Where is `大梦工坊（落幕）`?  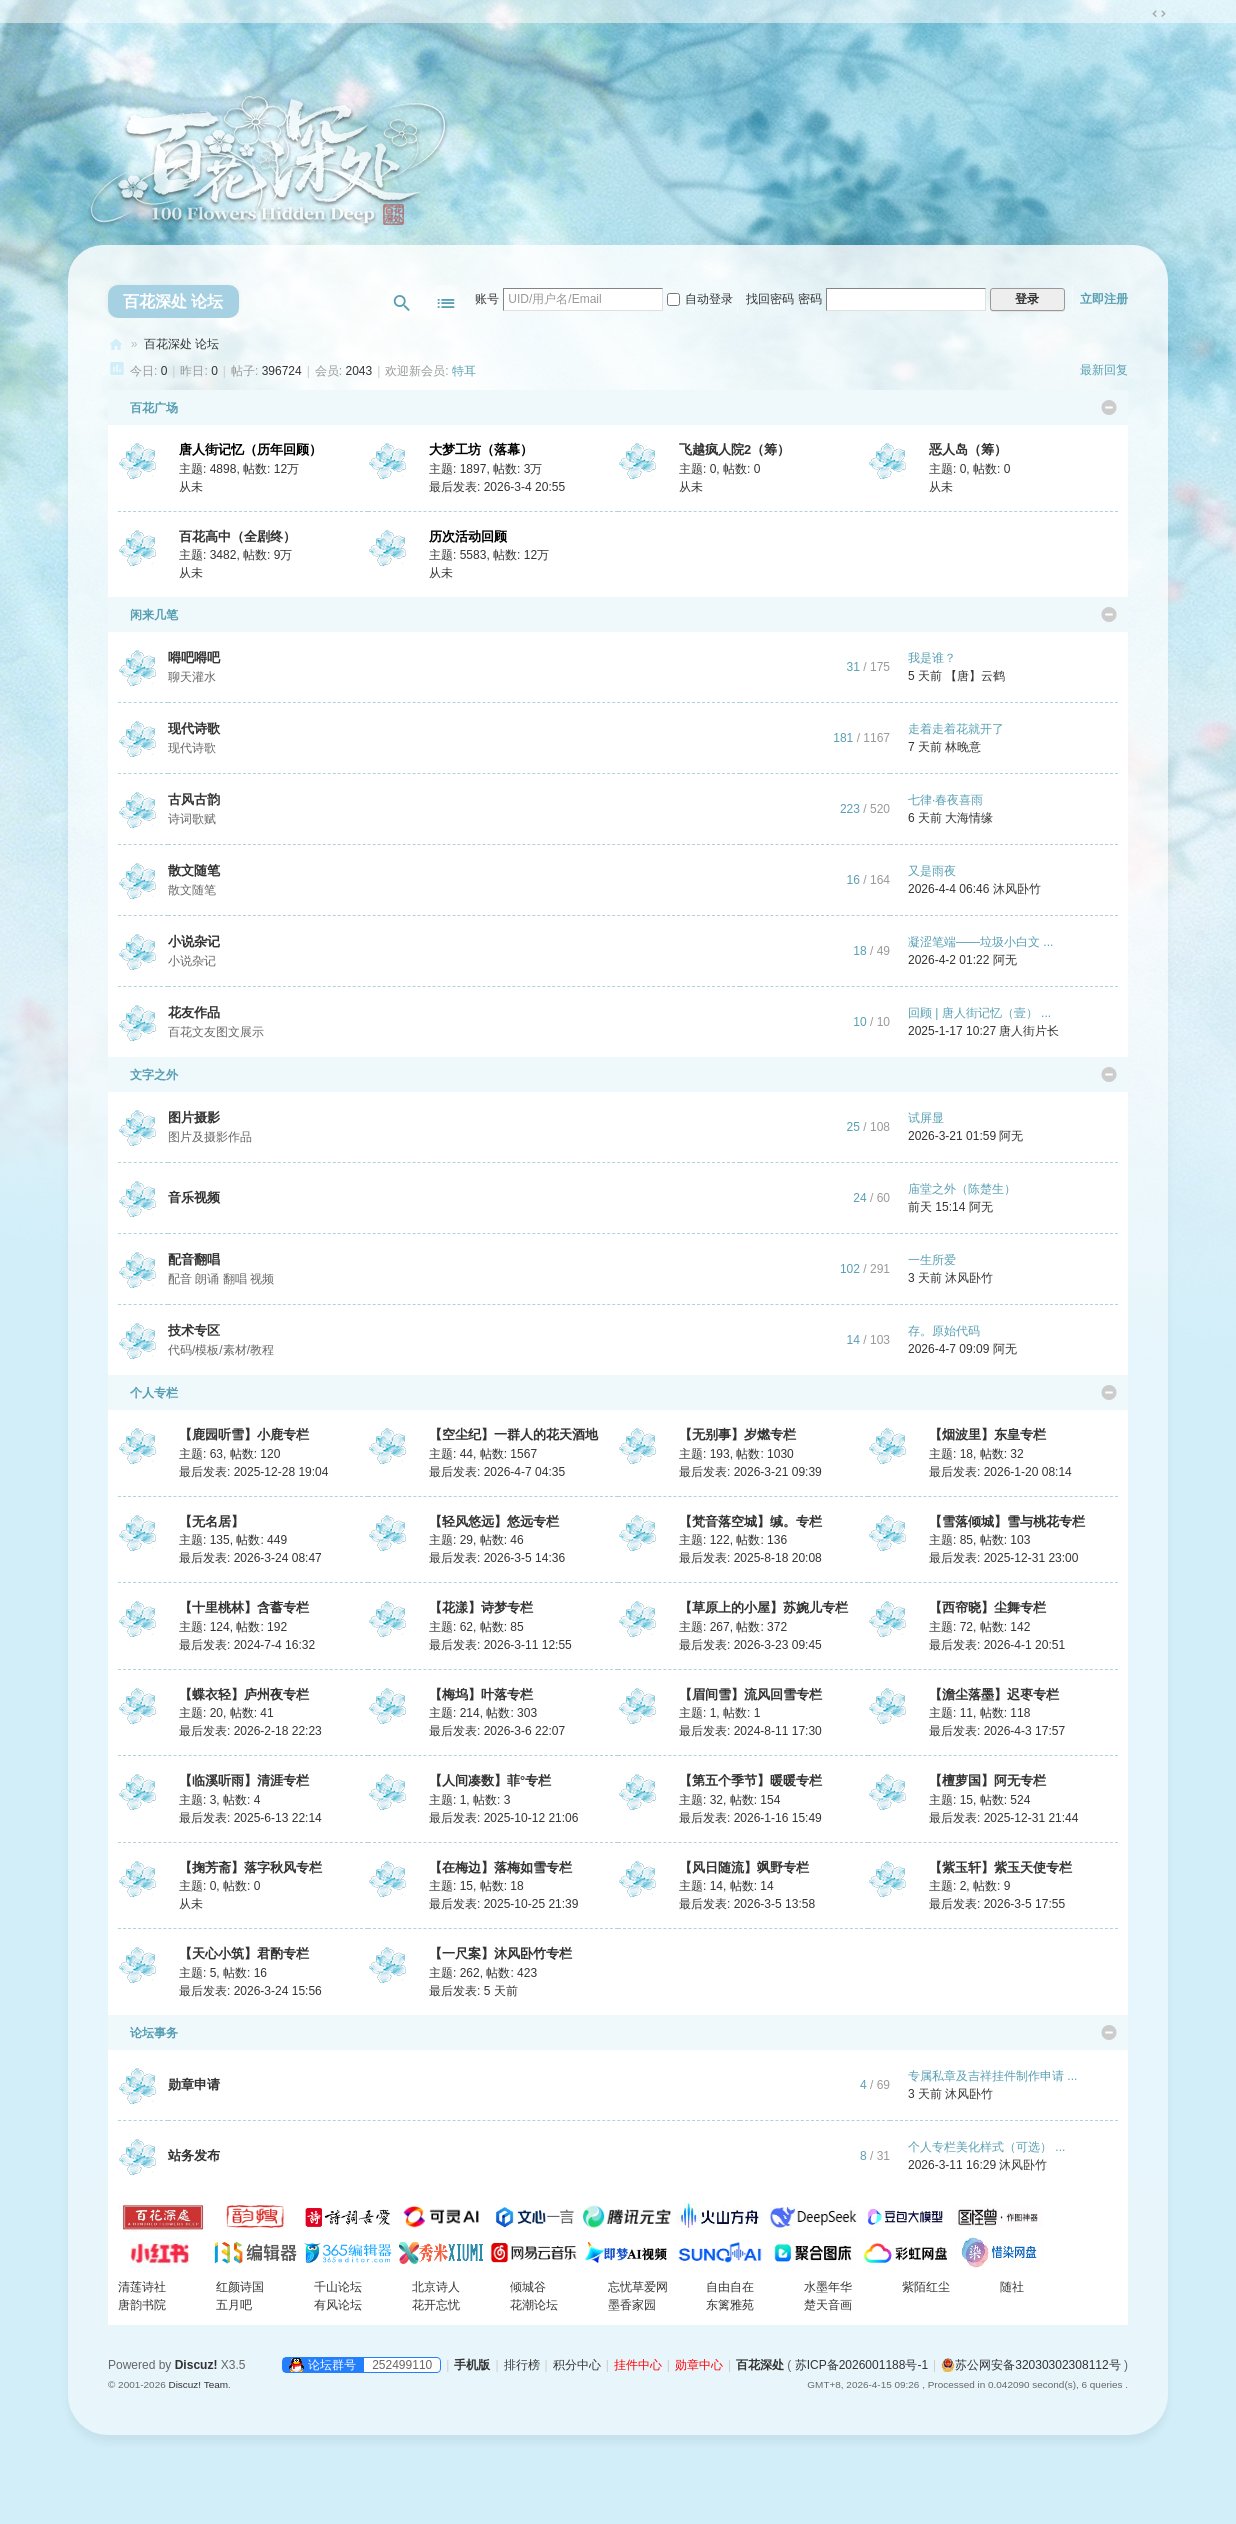 大梦工坊（落幕） is located at coordinates (481, 449).